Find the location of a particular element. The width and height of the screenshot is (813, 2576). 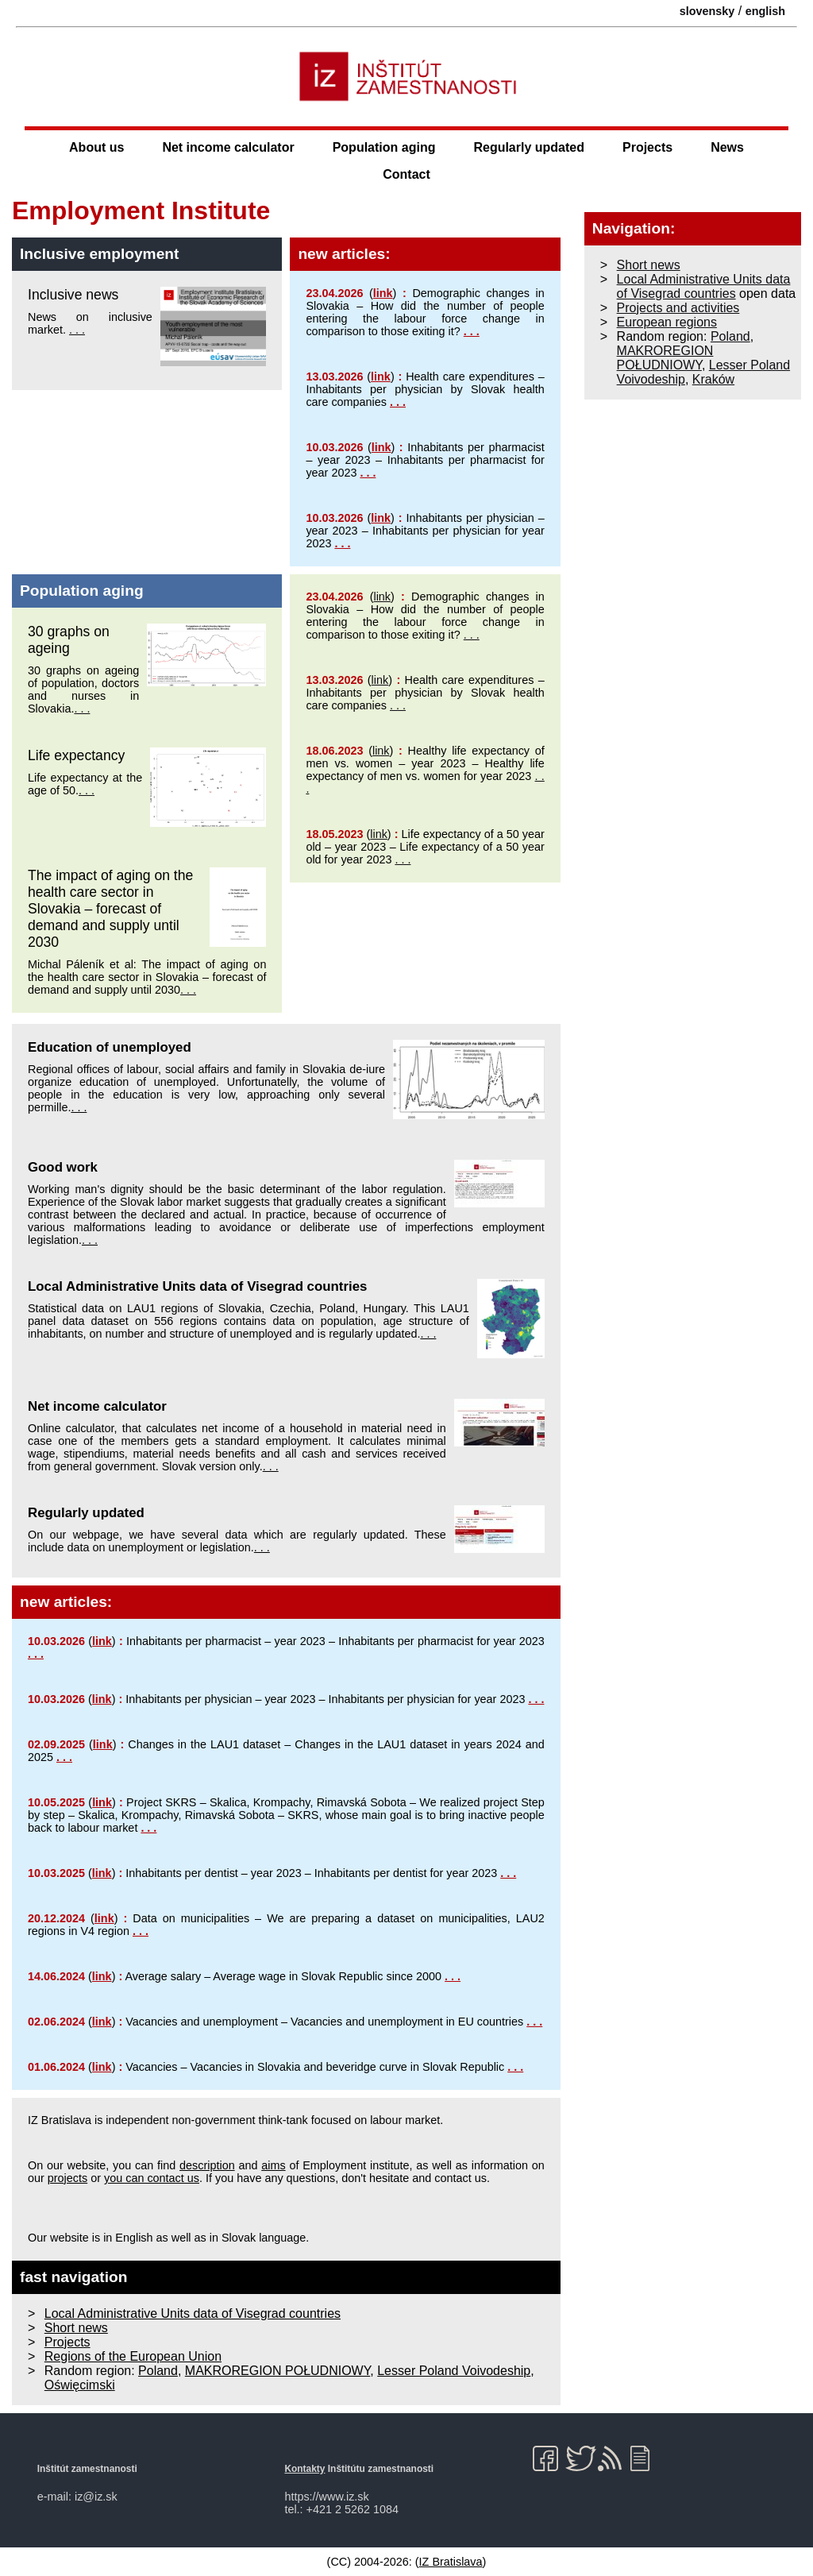

Regions of the European Union is located at coordinates (133, 2356).